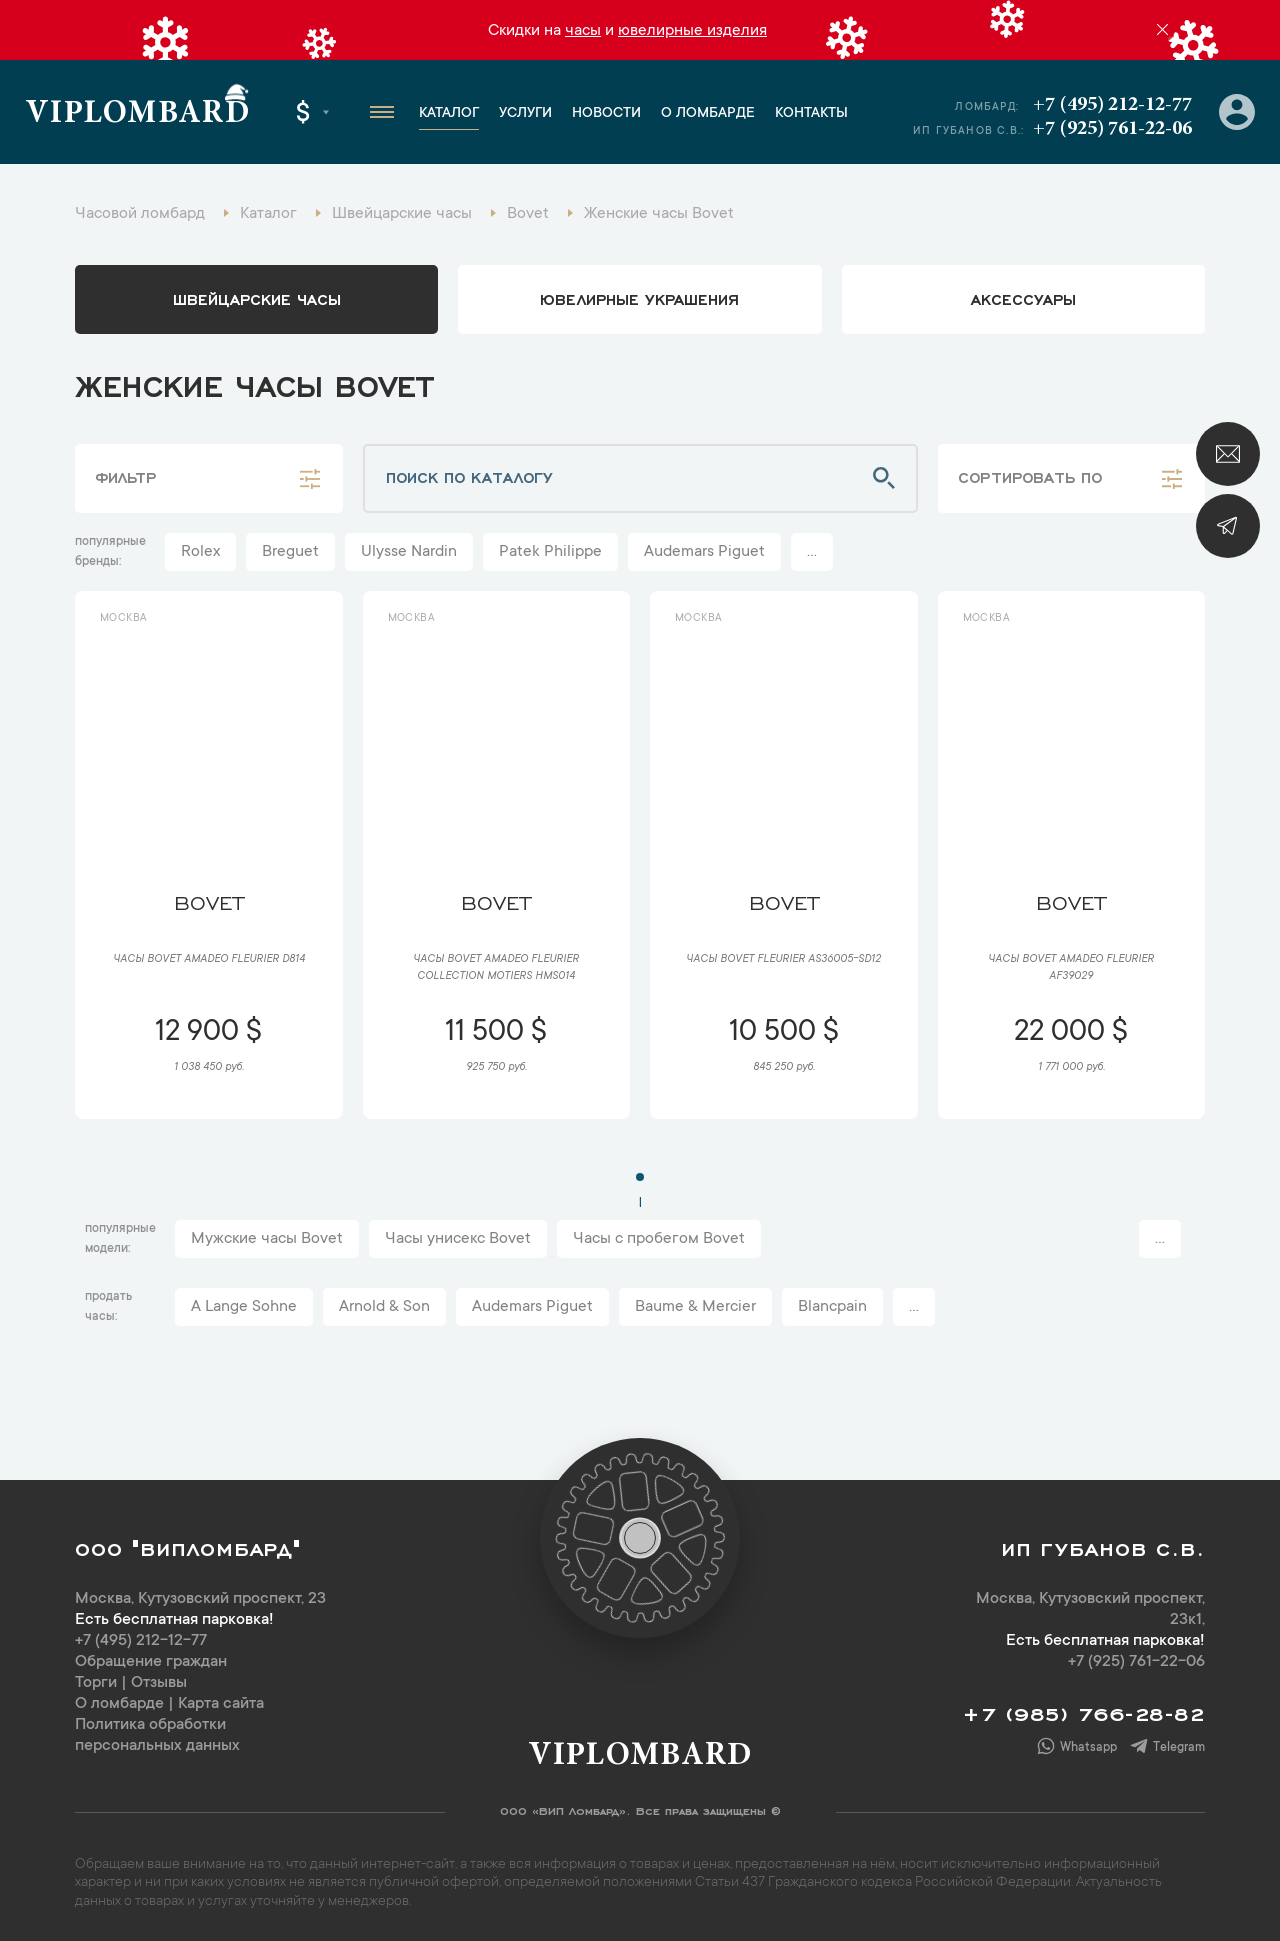 The image size is (1280, 1941). Describe the element at coordinates (525, 114) in the screenshot. I see `Услуги` at that location.